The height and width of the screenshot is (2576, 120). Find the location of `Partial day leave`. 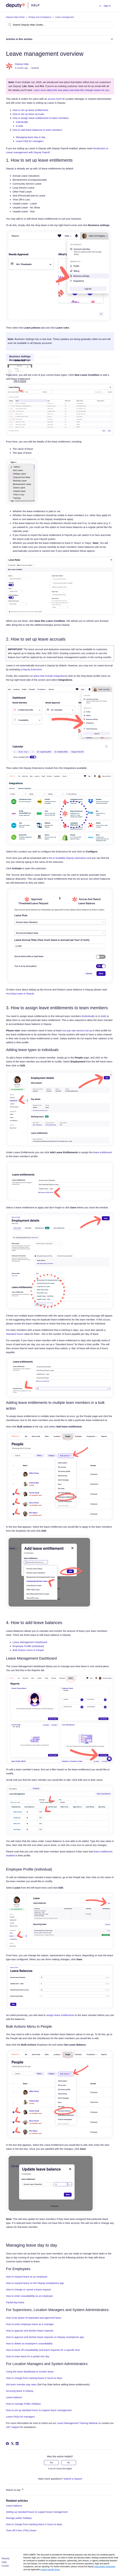

Partial day leave is located at coordinates (15, 2302).